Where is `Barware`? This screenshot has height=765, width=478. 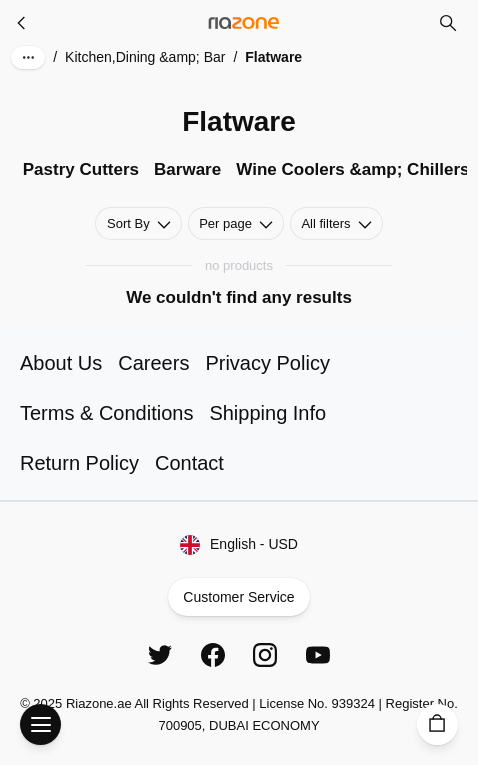
Barware is located at coordinates (187, 169).